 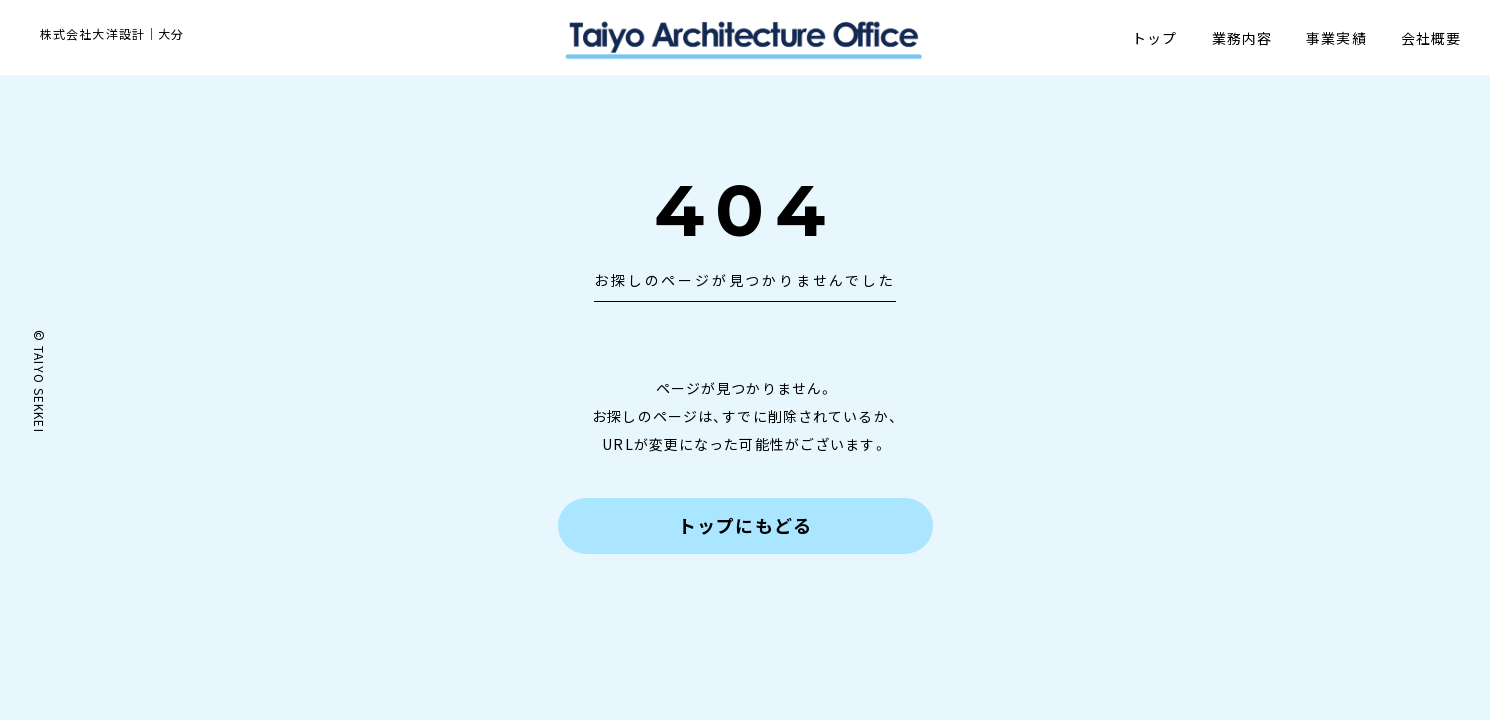 What do you see at coordinates (1240, 38) in the screenshot?
I see `業務内容` at bounding box center [1240, 38].